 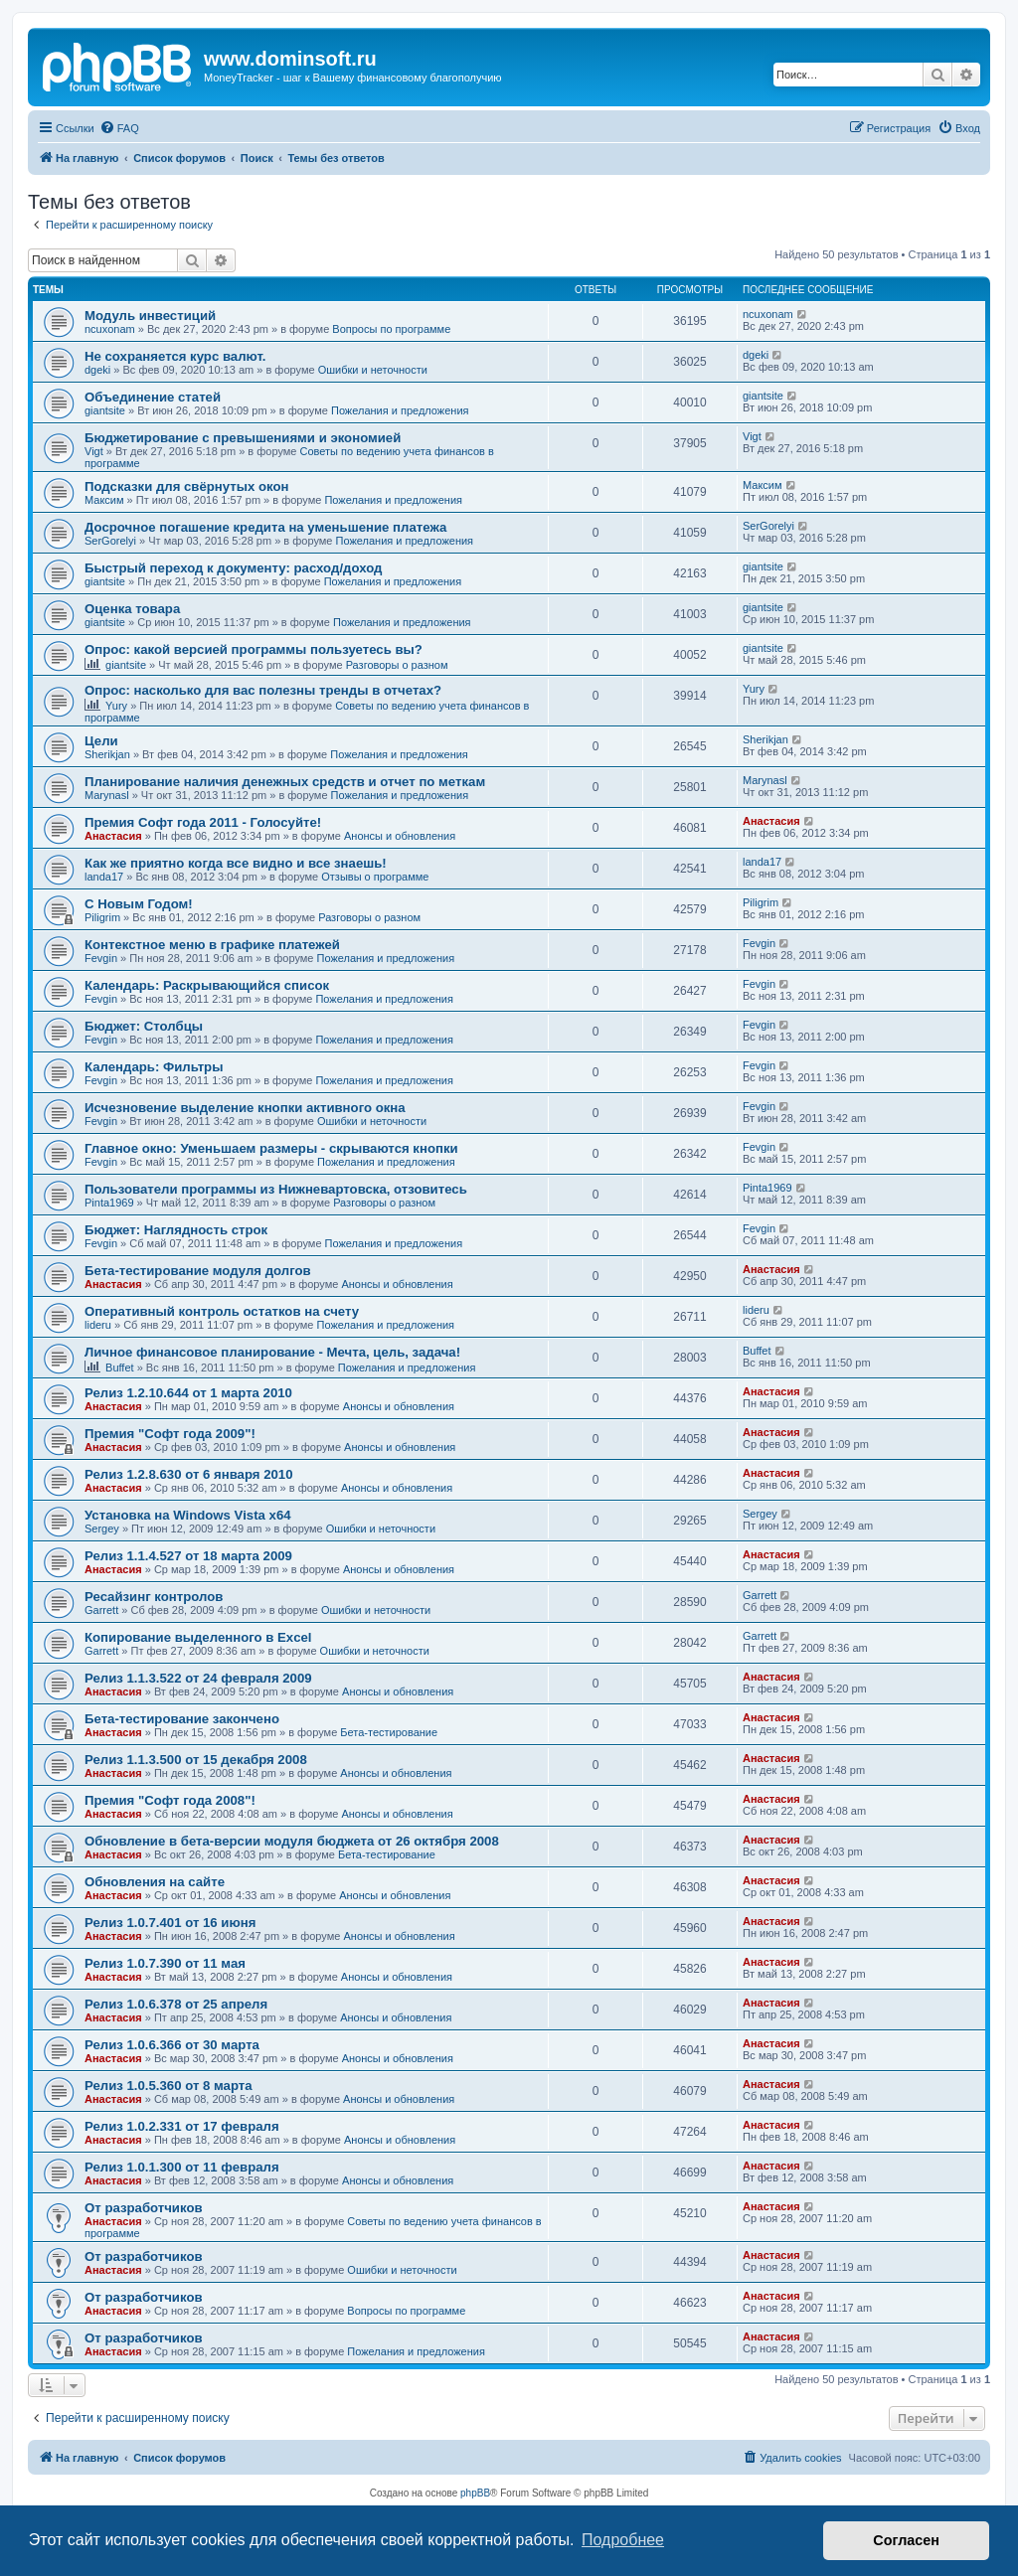 I want to click on Обновления на сайте, so click(x=155, y=1881).